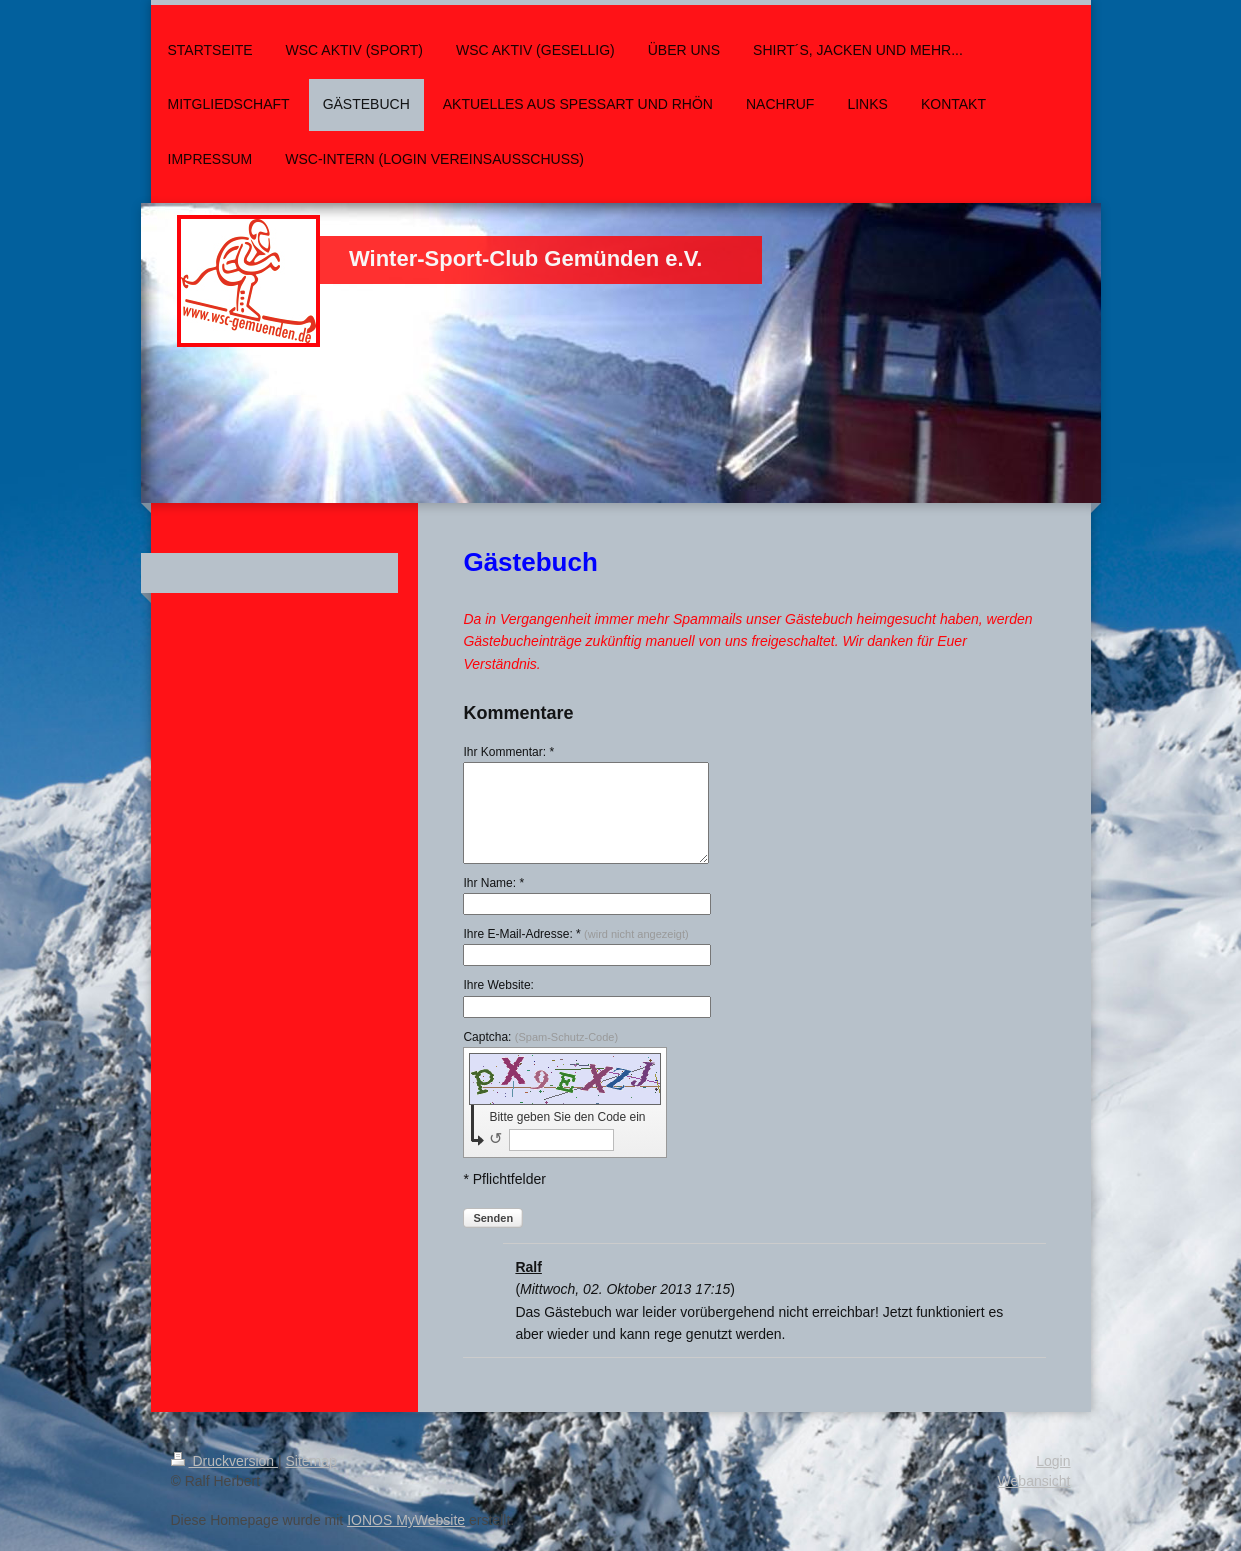 This screenshot has height=1551, width=1241. What do you see at coordinates (508, 752) in the screenshot?
I see `Ihr Kommentar: *` at bounding box center [508, 752].